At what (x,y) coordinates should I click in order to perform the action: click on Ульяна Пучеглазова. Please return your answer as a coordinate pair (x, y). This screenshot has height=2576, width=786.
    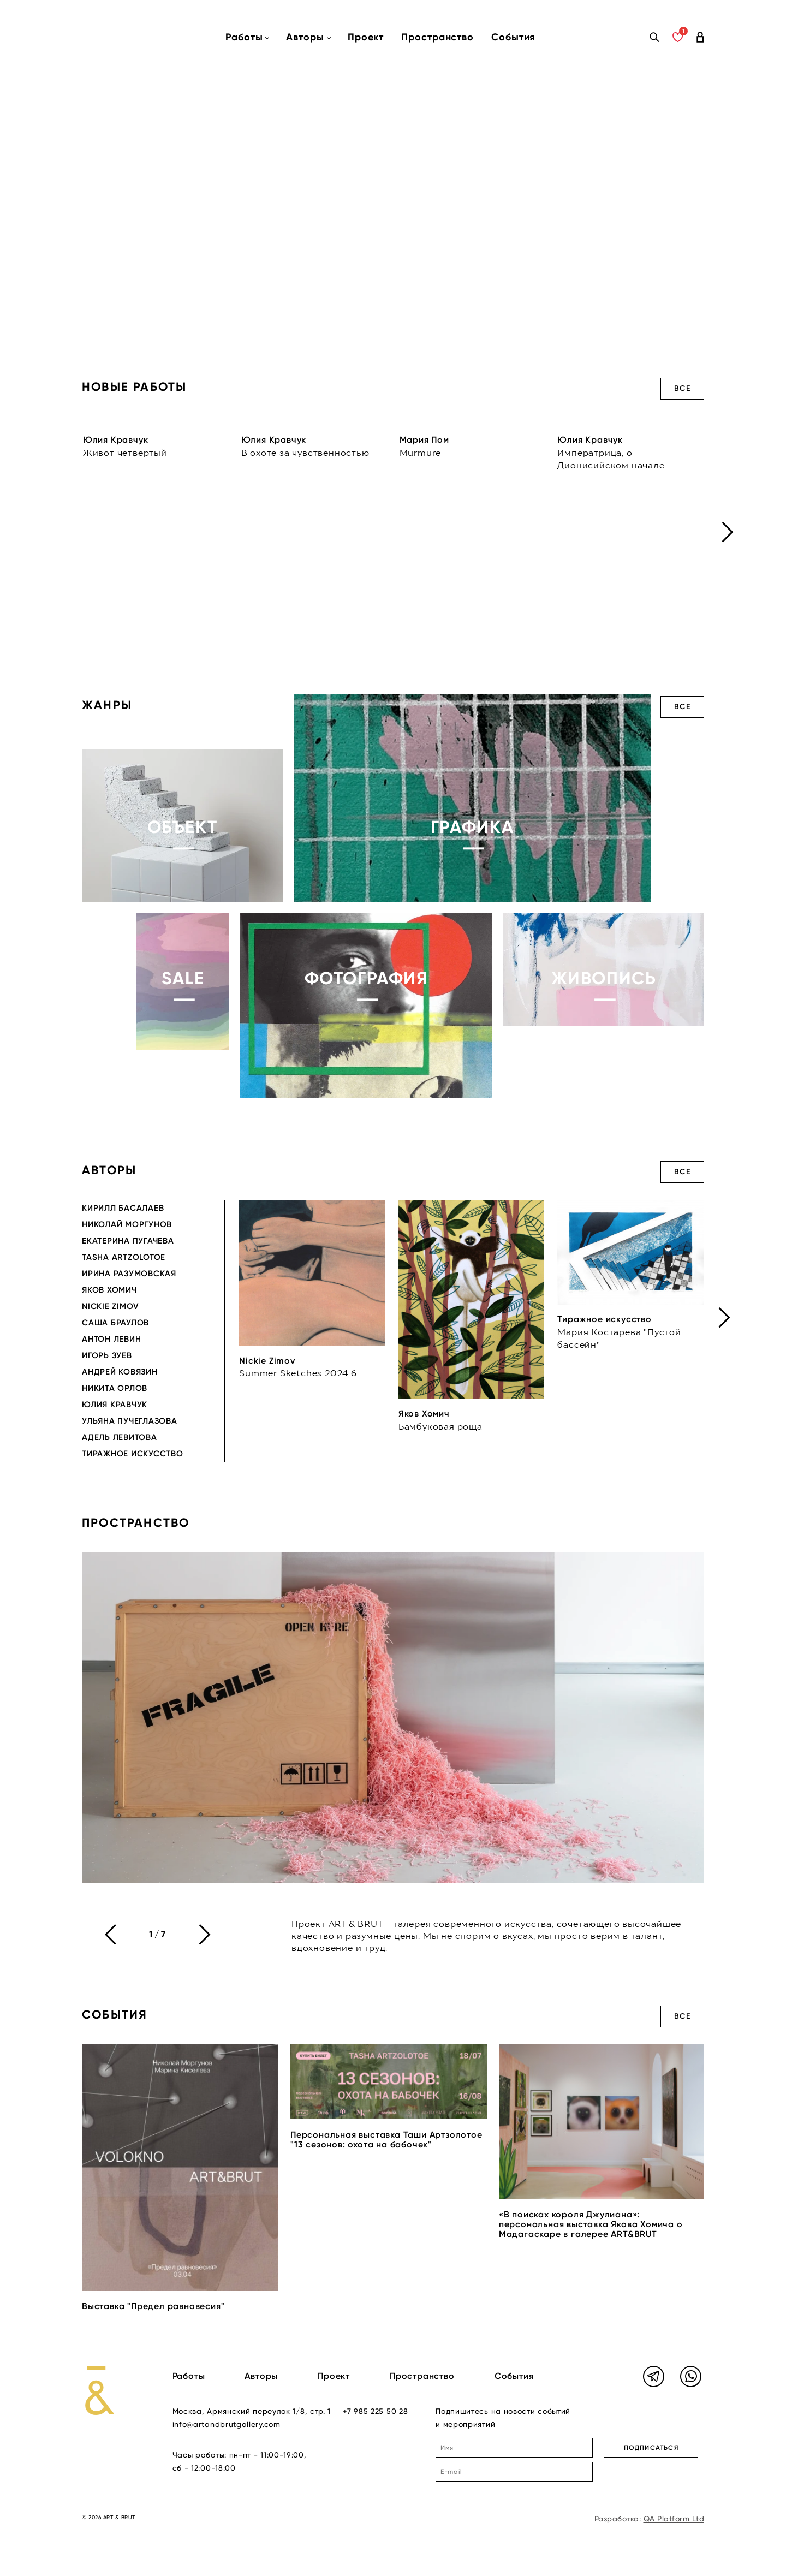
    Looking at the image, I should click on (129, 1421).